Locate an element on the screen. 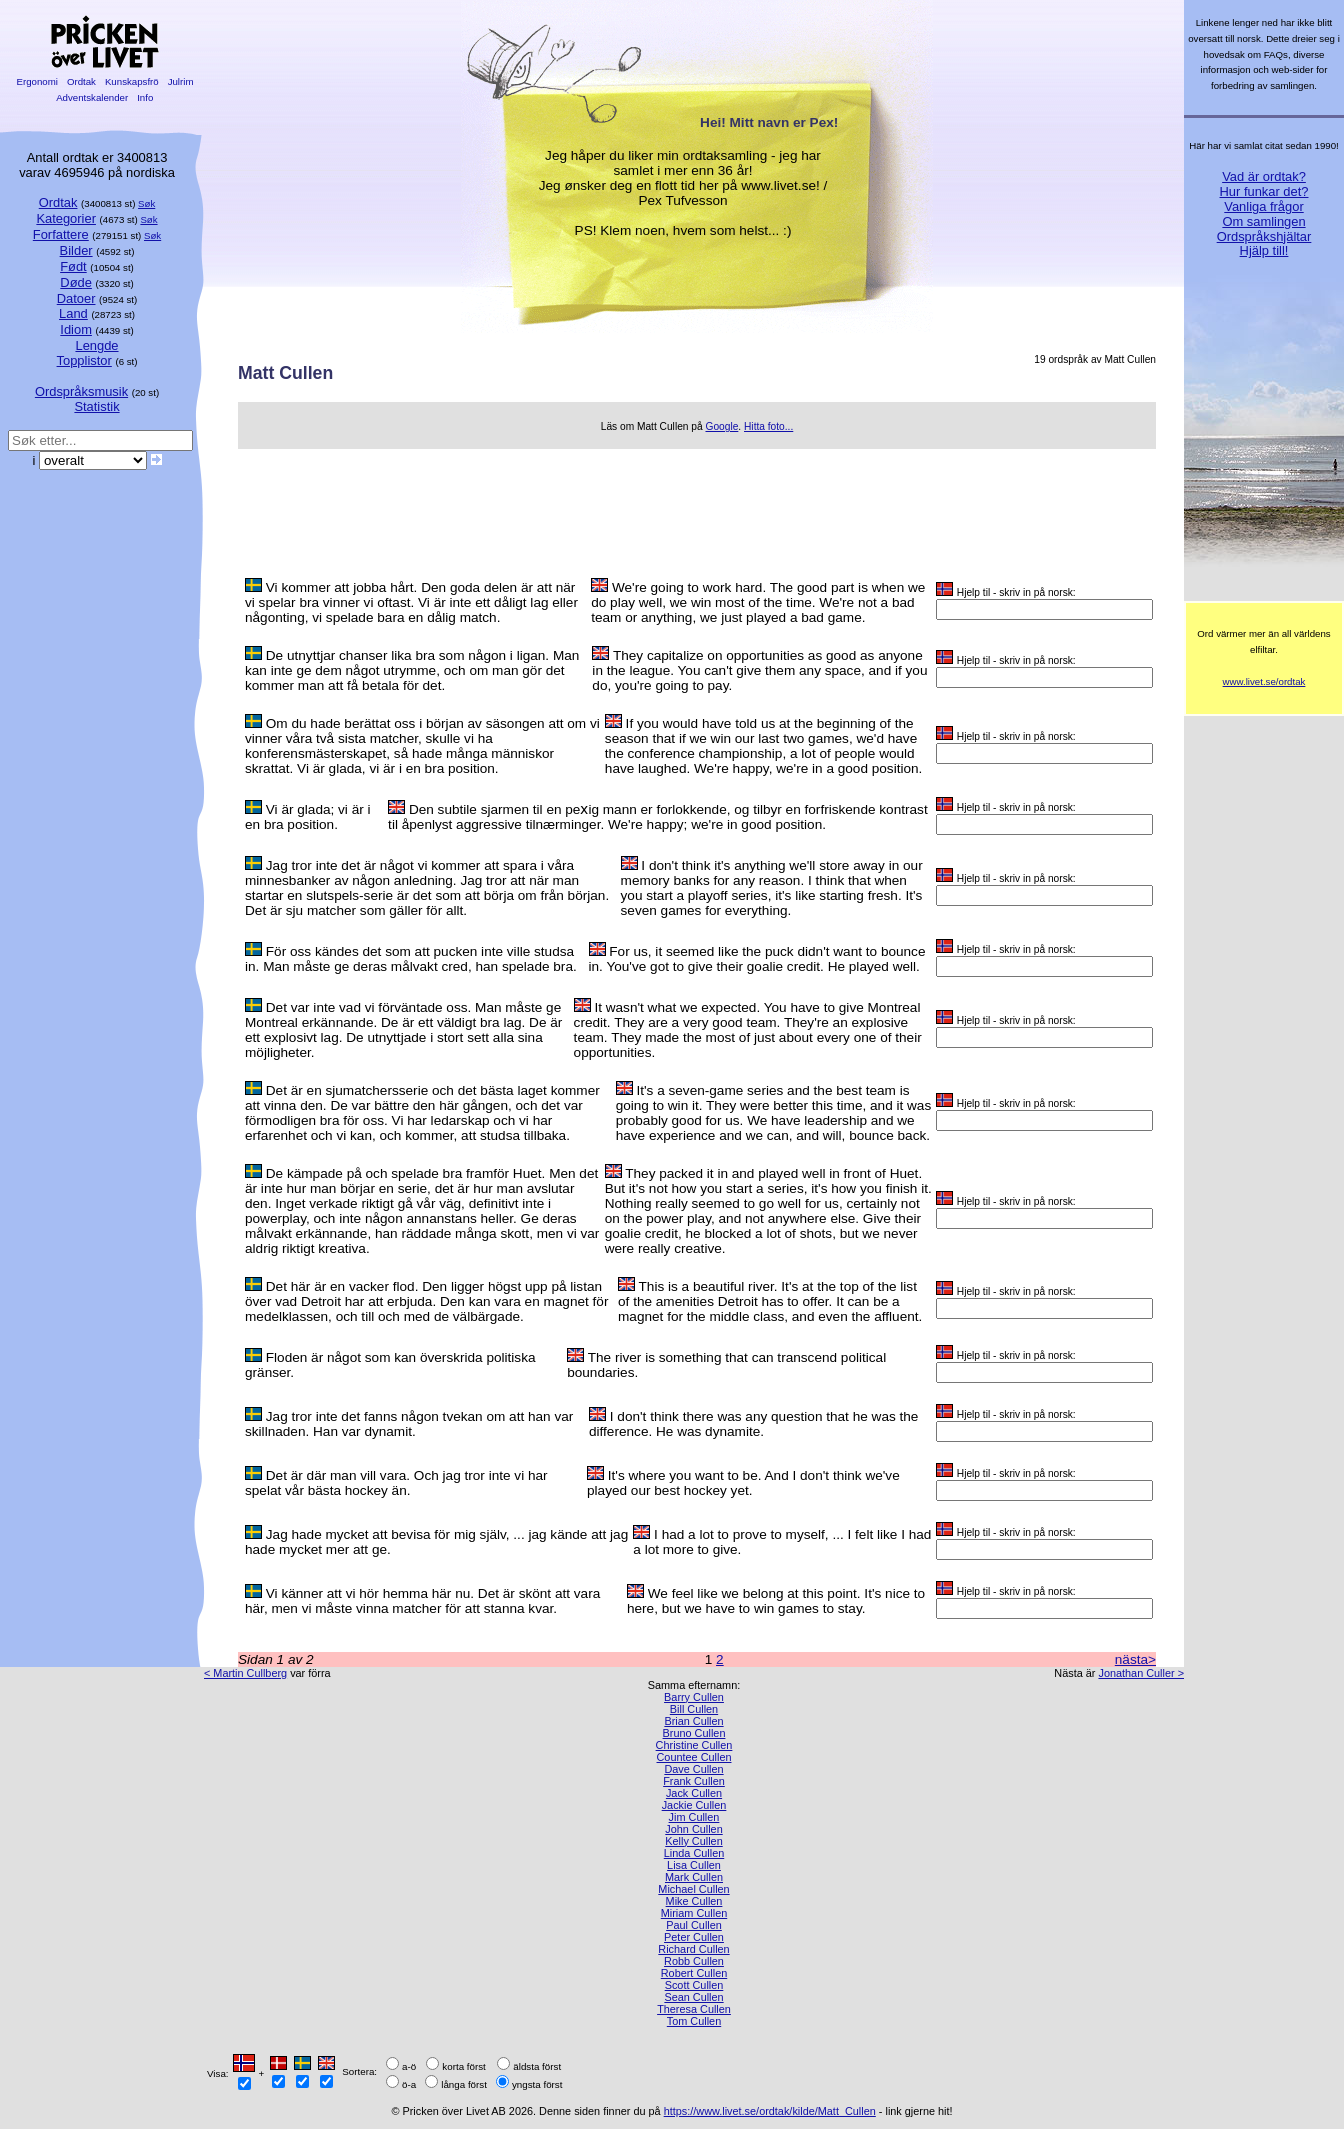 The width and height of the screenshot is (1344, 2129). www.livet.se/ordtak is located at coordinates (1264, 681).